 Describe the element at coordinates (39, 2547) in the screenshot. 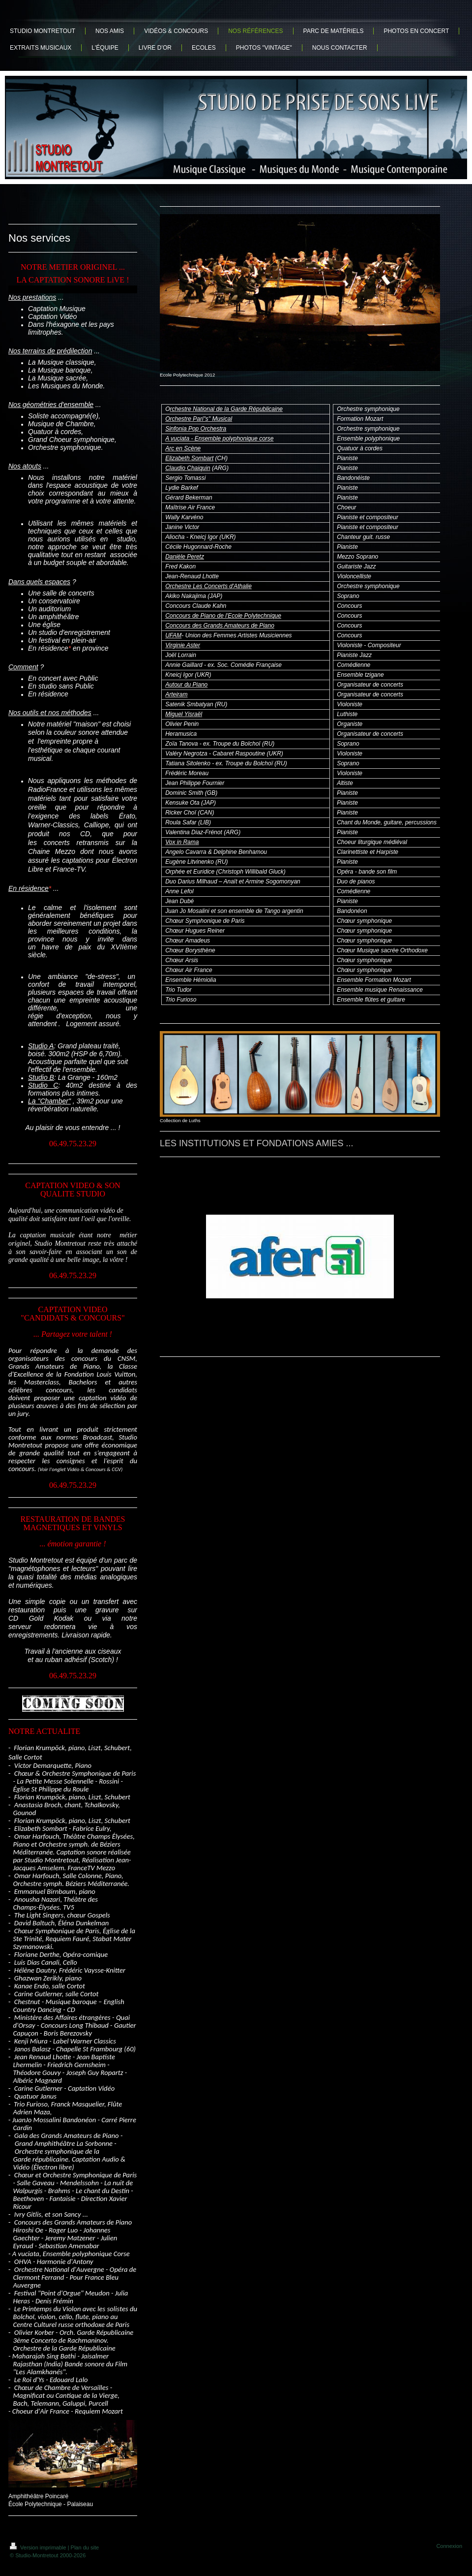

I see `Version imprimable` at that location.